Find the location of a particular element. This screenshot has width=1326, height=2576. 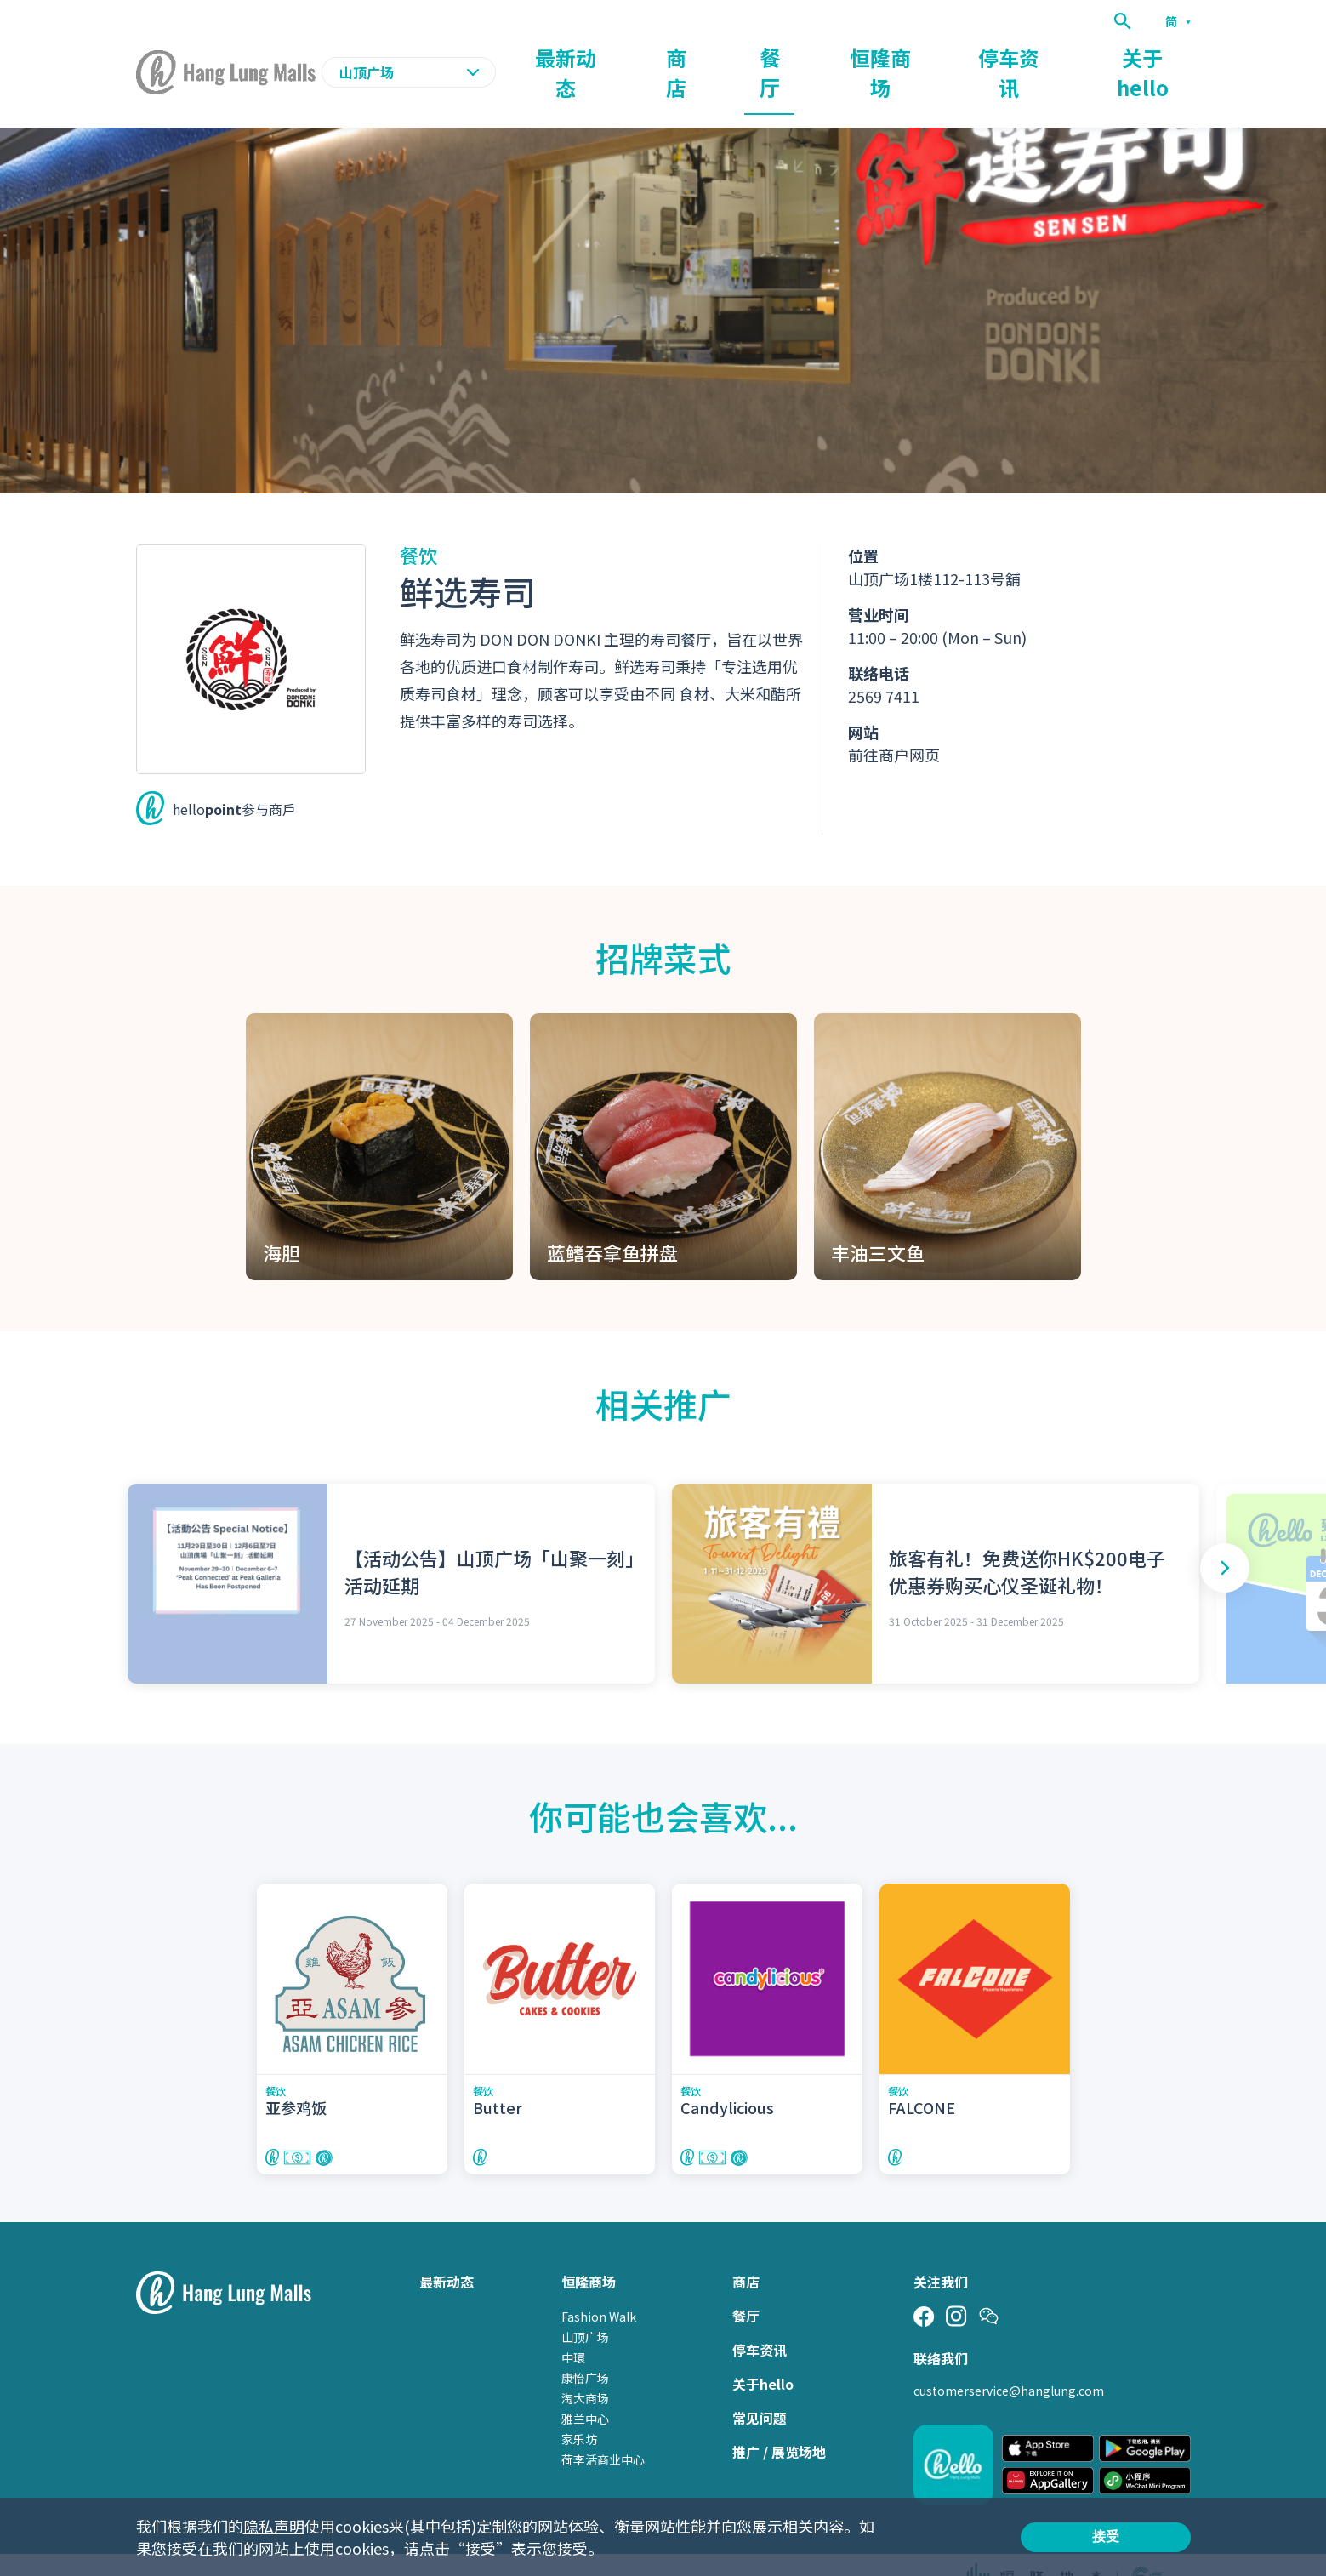

关于hello is located at coordinates (1160, 56).